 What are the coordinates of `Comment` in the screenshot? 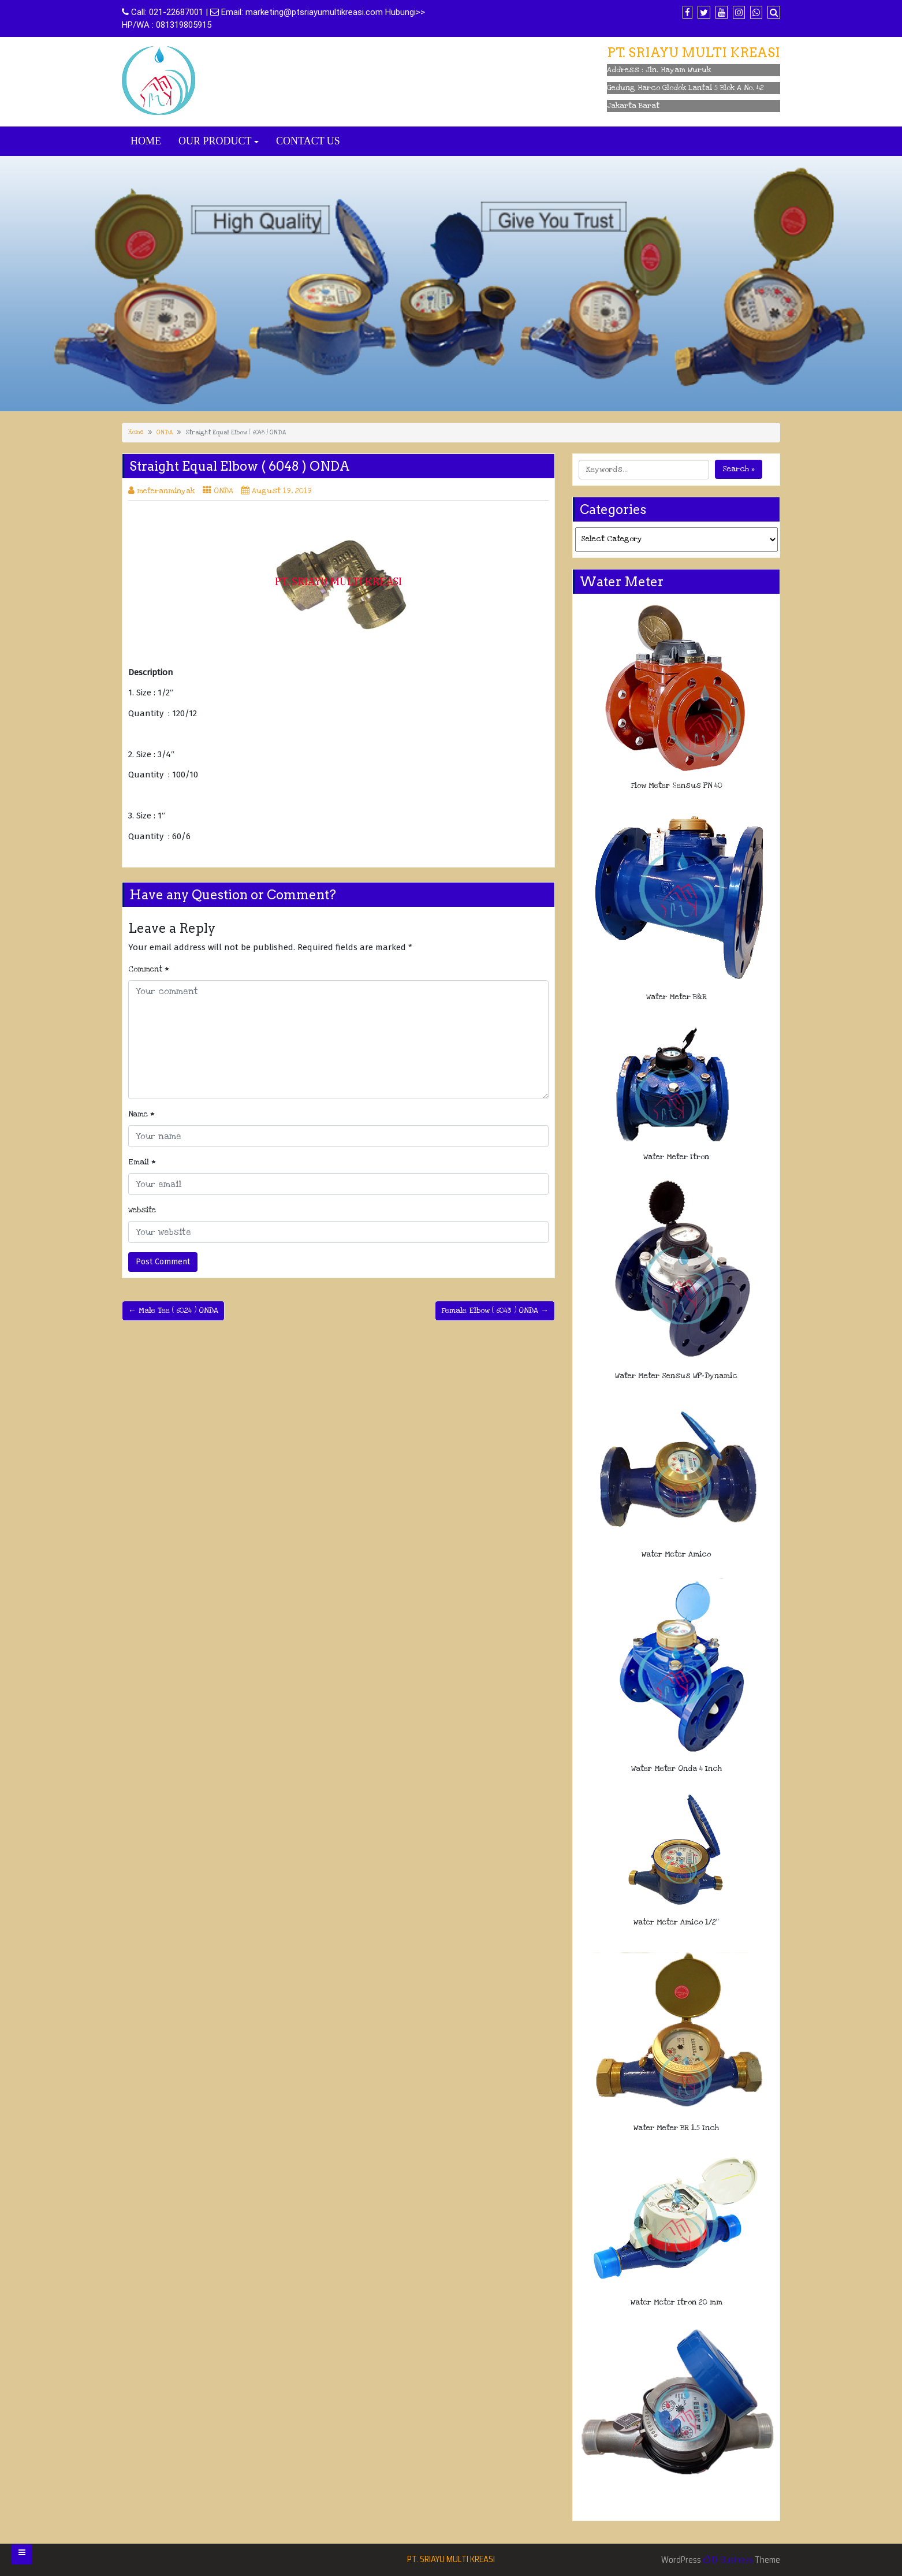 It's located at (148, 969).